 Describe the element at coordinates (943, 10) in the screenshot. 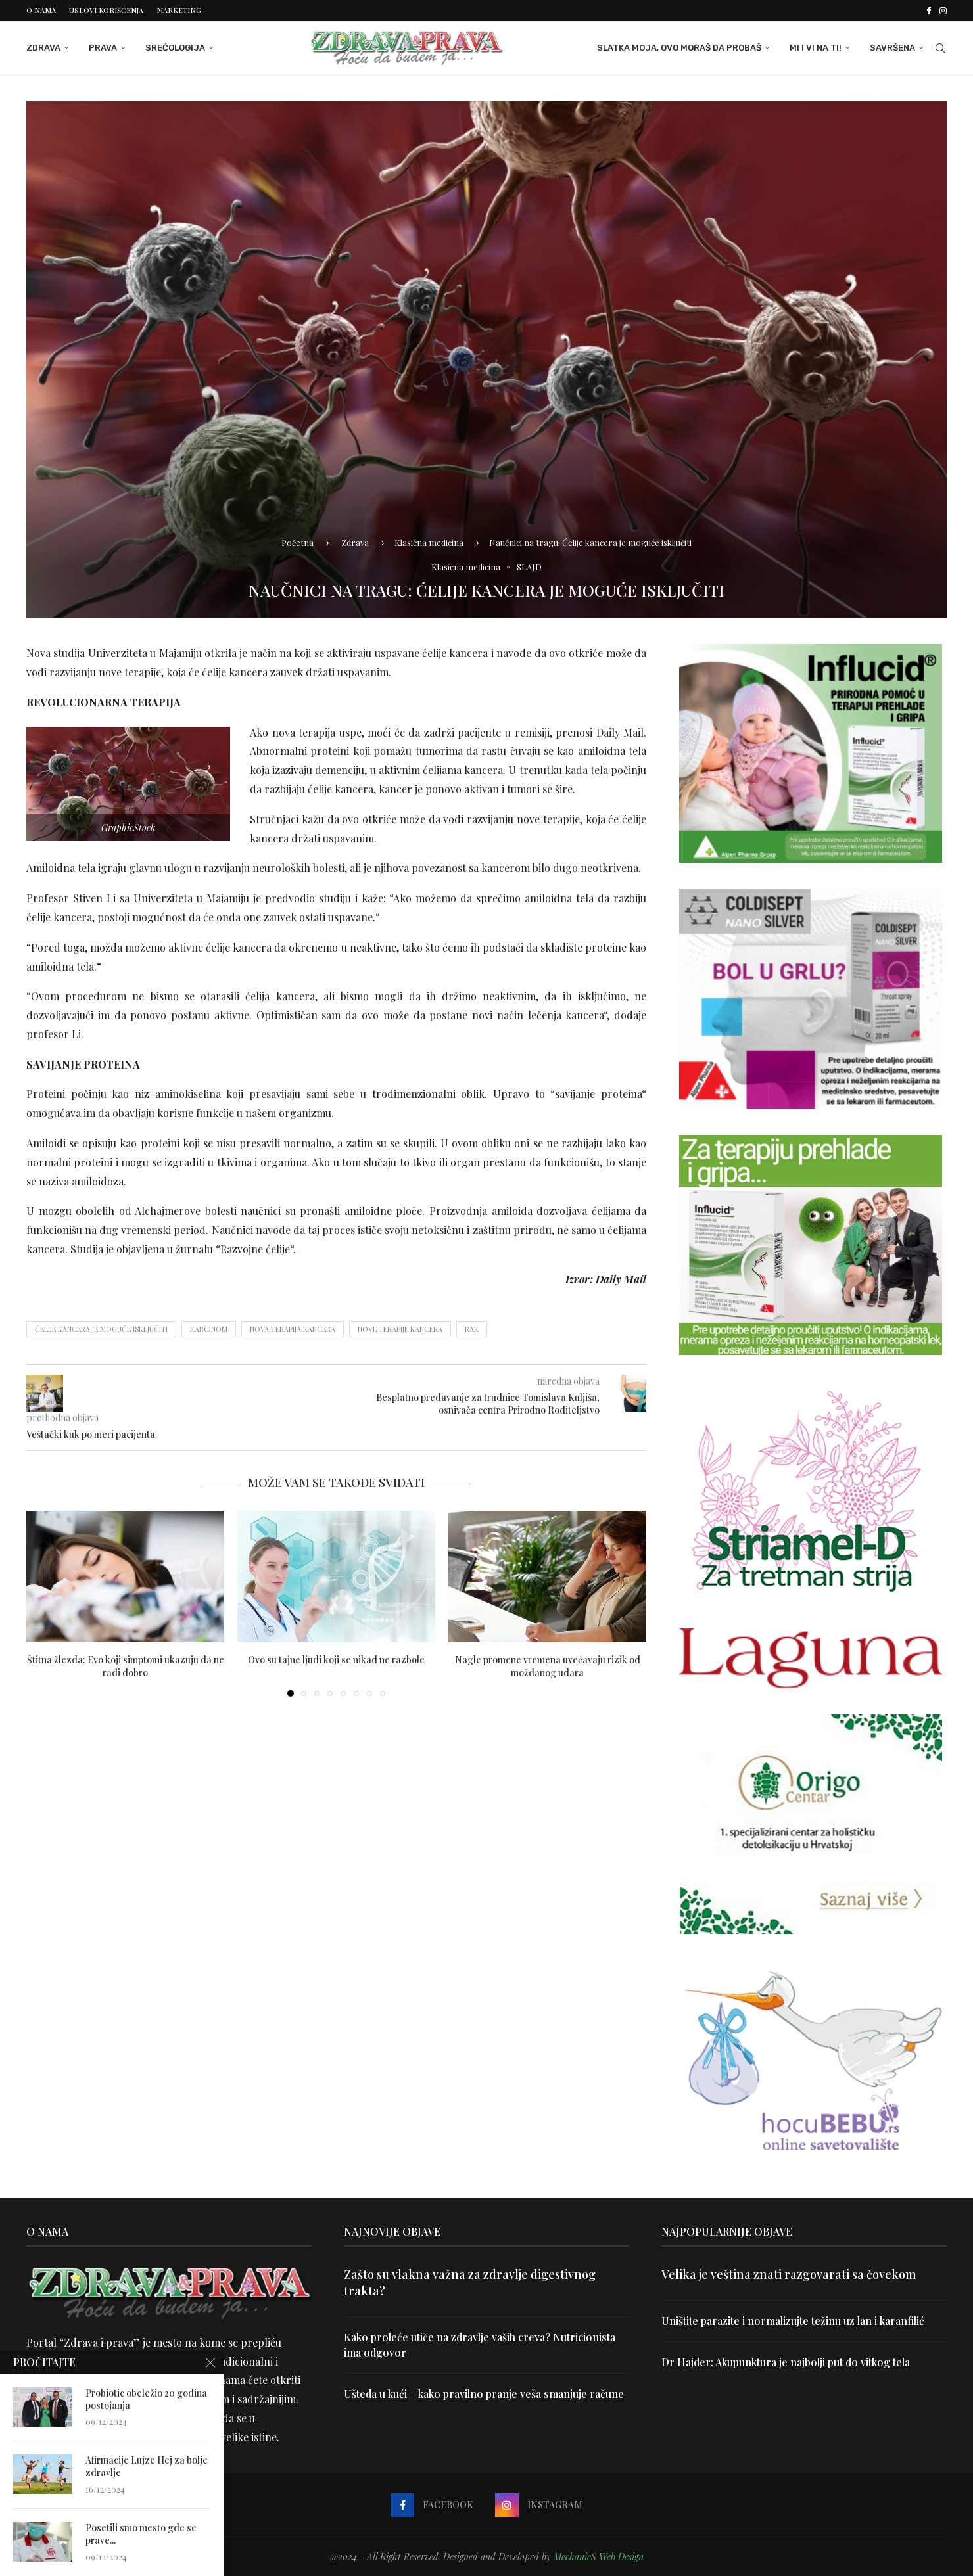

I see `[Instagram]` at that location.